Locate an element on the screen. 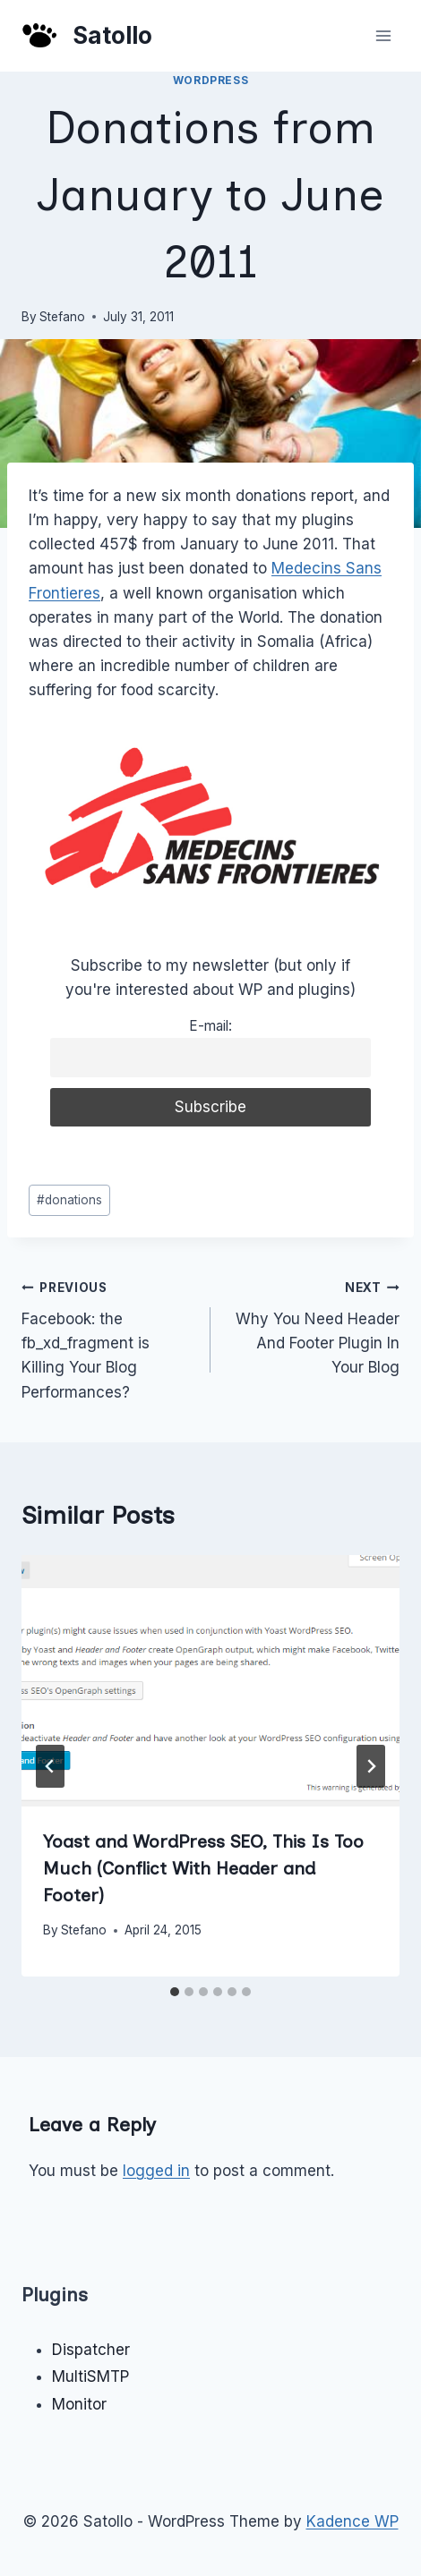 The width and height of the screenshot is (421, 2576). Stefano is located at coordinates (62, 317).